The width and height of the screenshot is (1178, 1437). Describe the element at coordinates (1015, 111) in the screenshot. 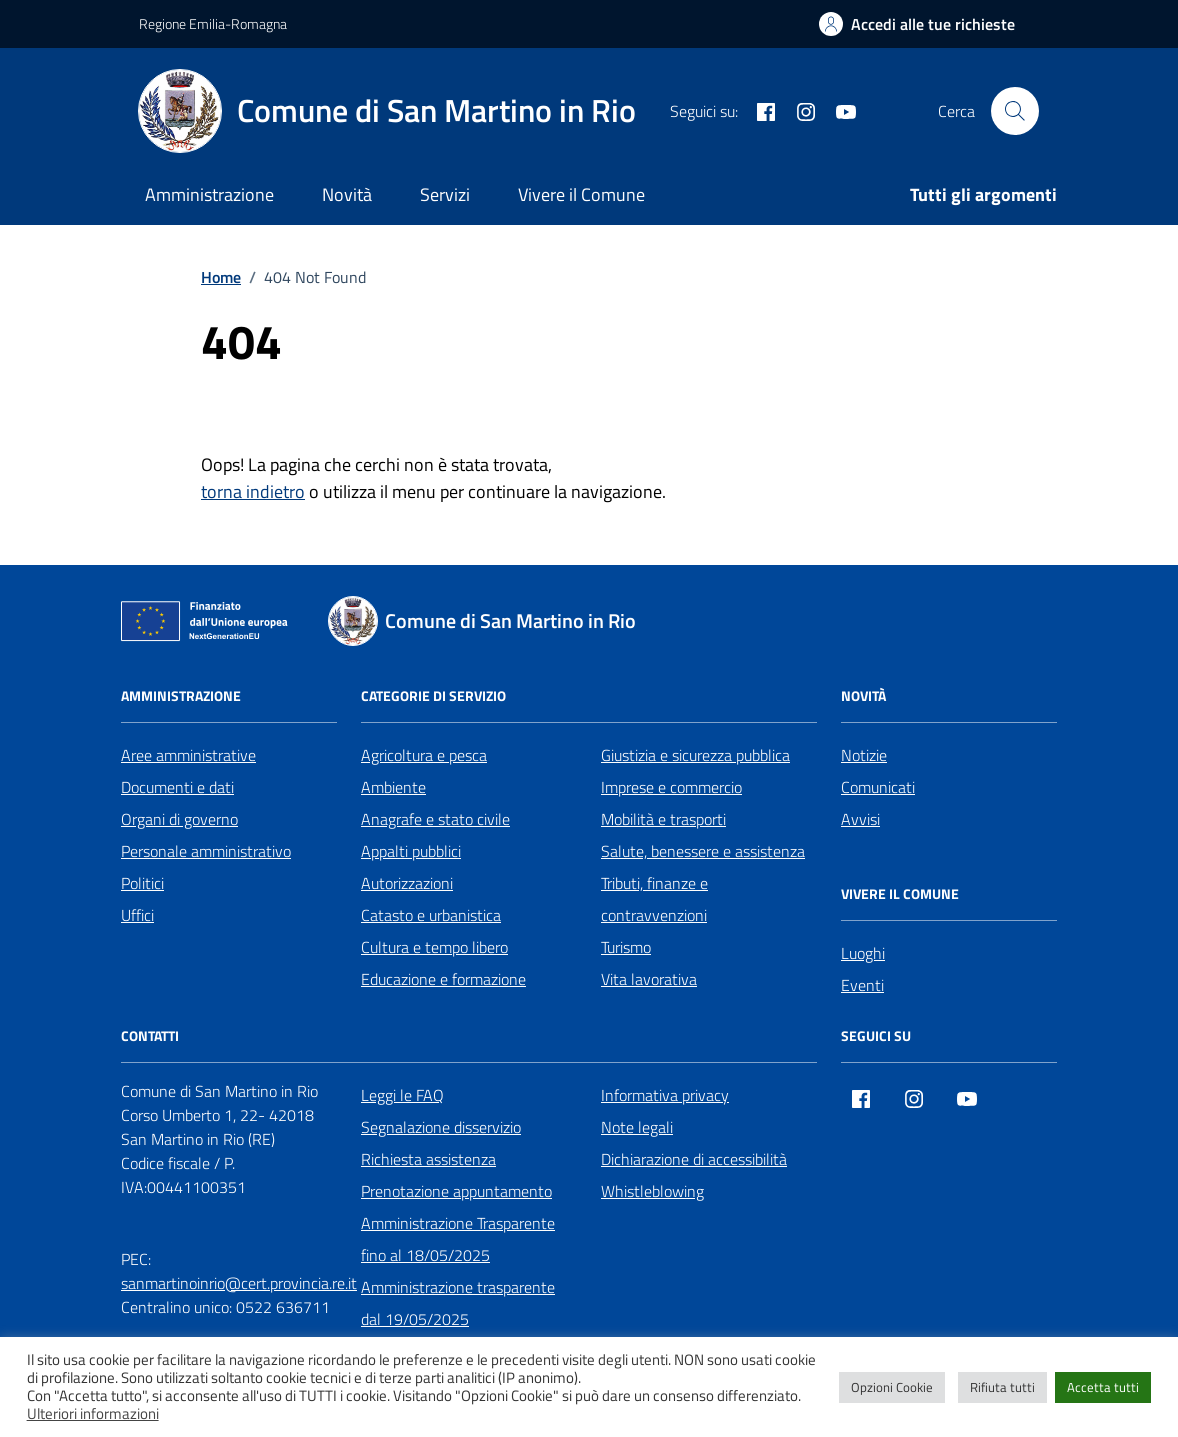

I see `[Cerca nel sito]` at that location.